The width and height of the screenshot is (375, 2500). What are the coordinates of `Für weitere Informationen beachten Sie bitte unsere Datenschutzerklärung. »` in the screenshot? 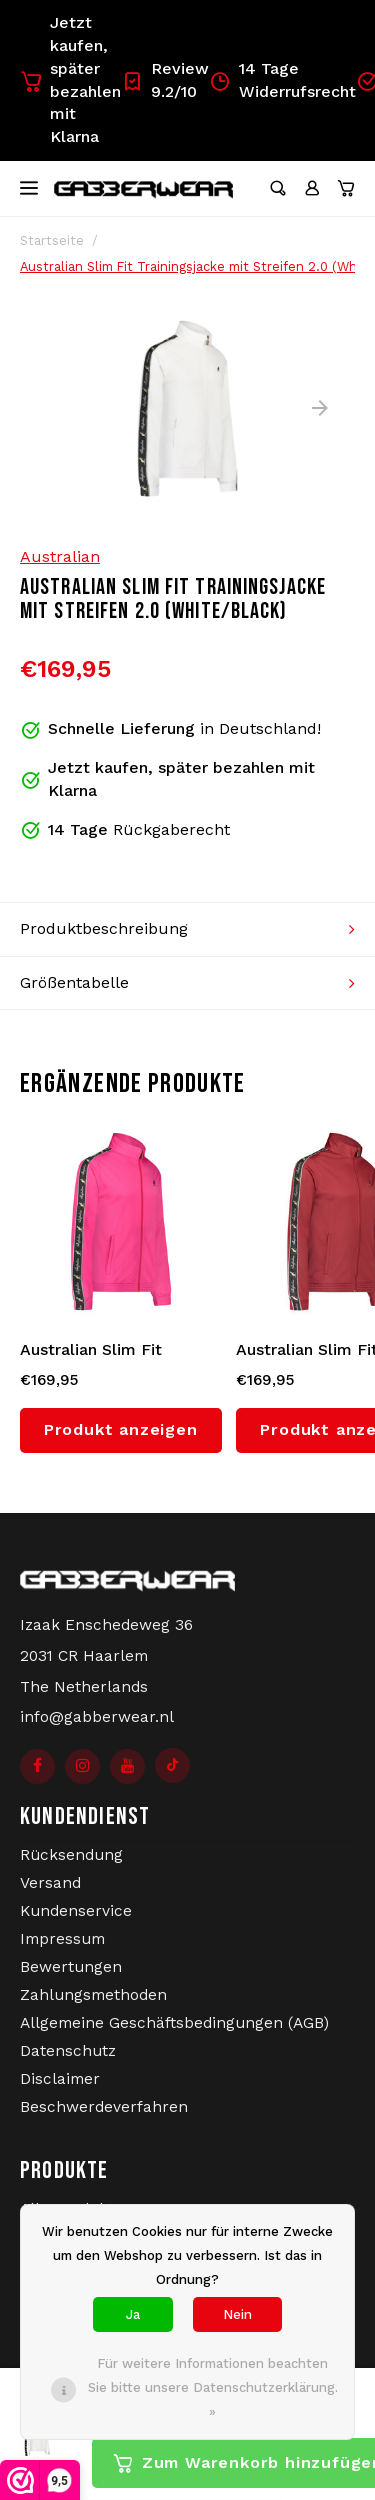 It's located at (213, 2387).